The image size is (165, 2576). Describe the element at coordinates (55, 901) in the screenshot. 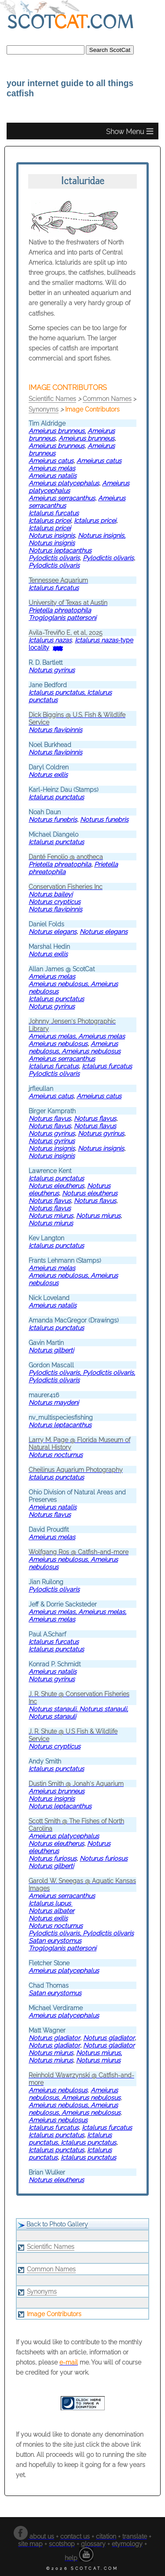

I see `Noturus` at that location.